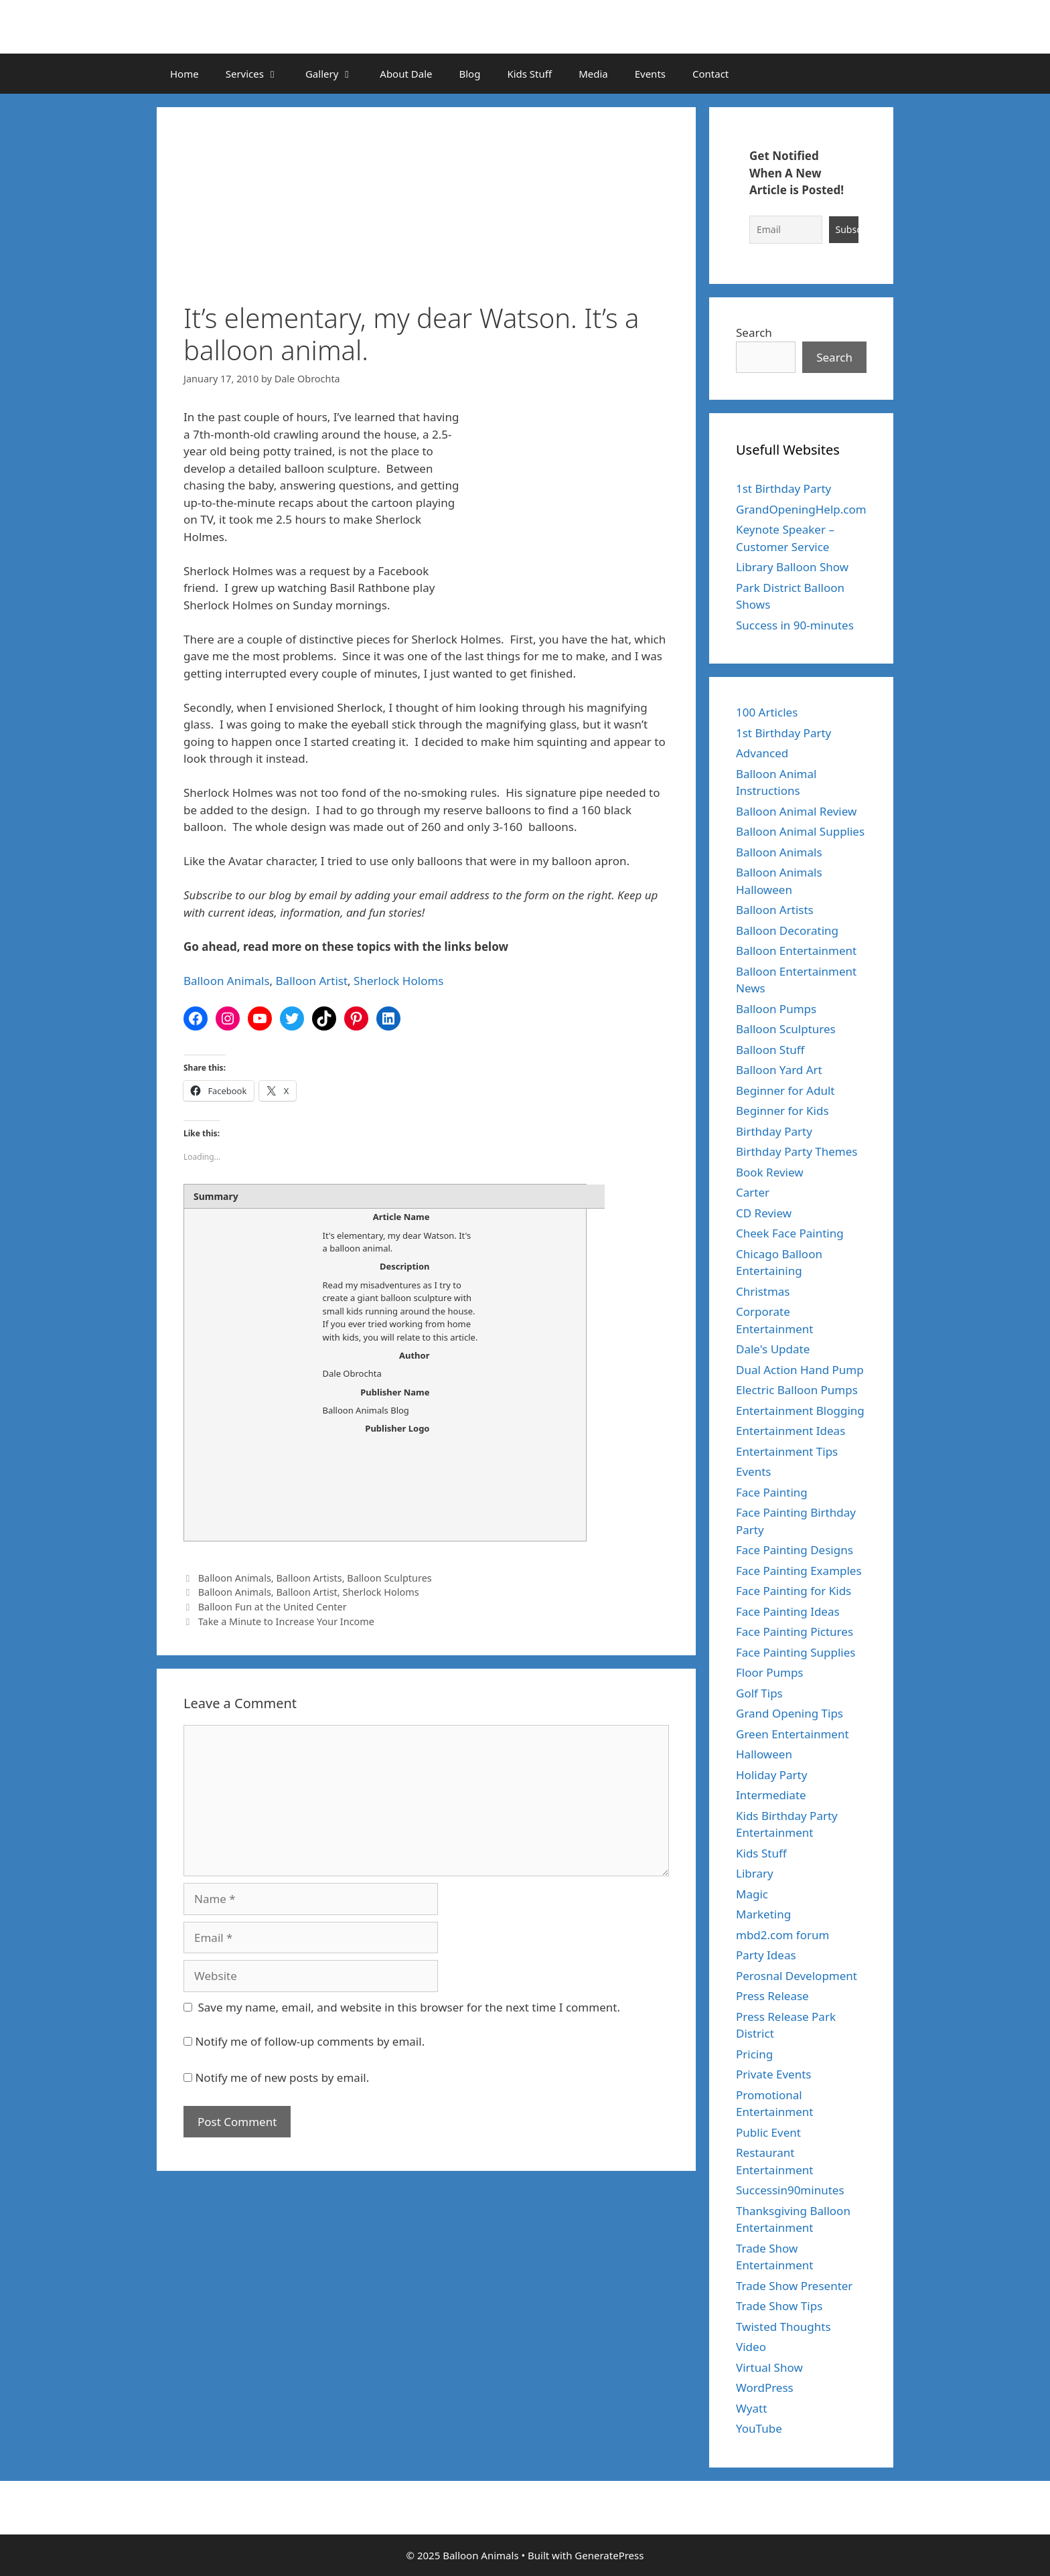 This screenshot has width=1050, height=2576. Describe the element at coordinates (650, 73) in the screenshot. I see `Events` at that location.